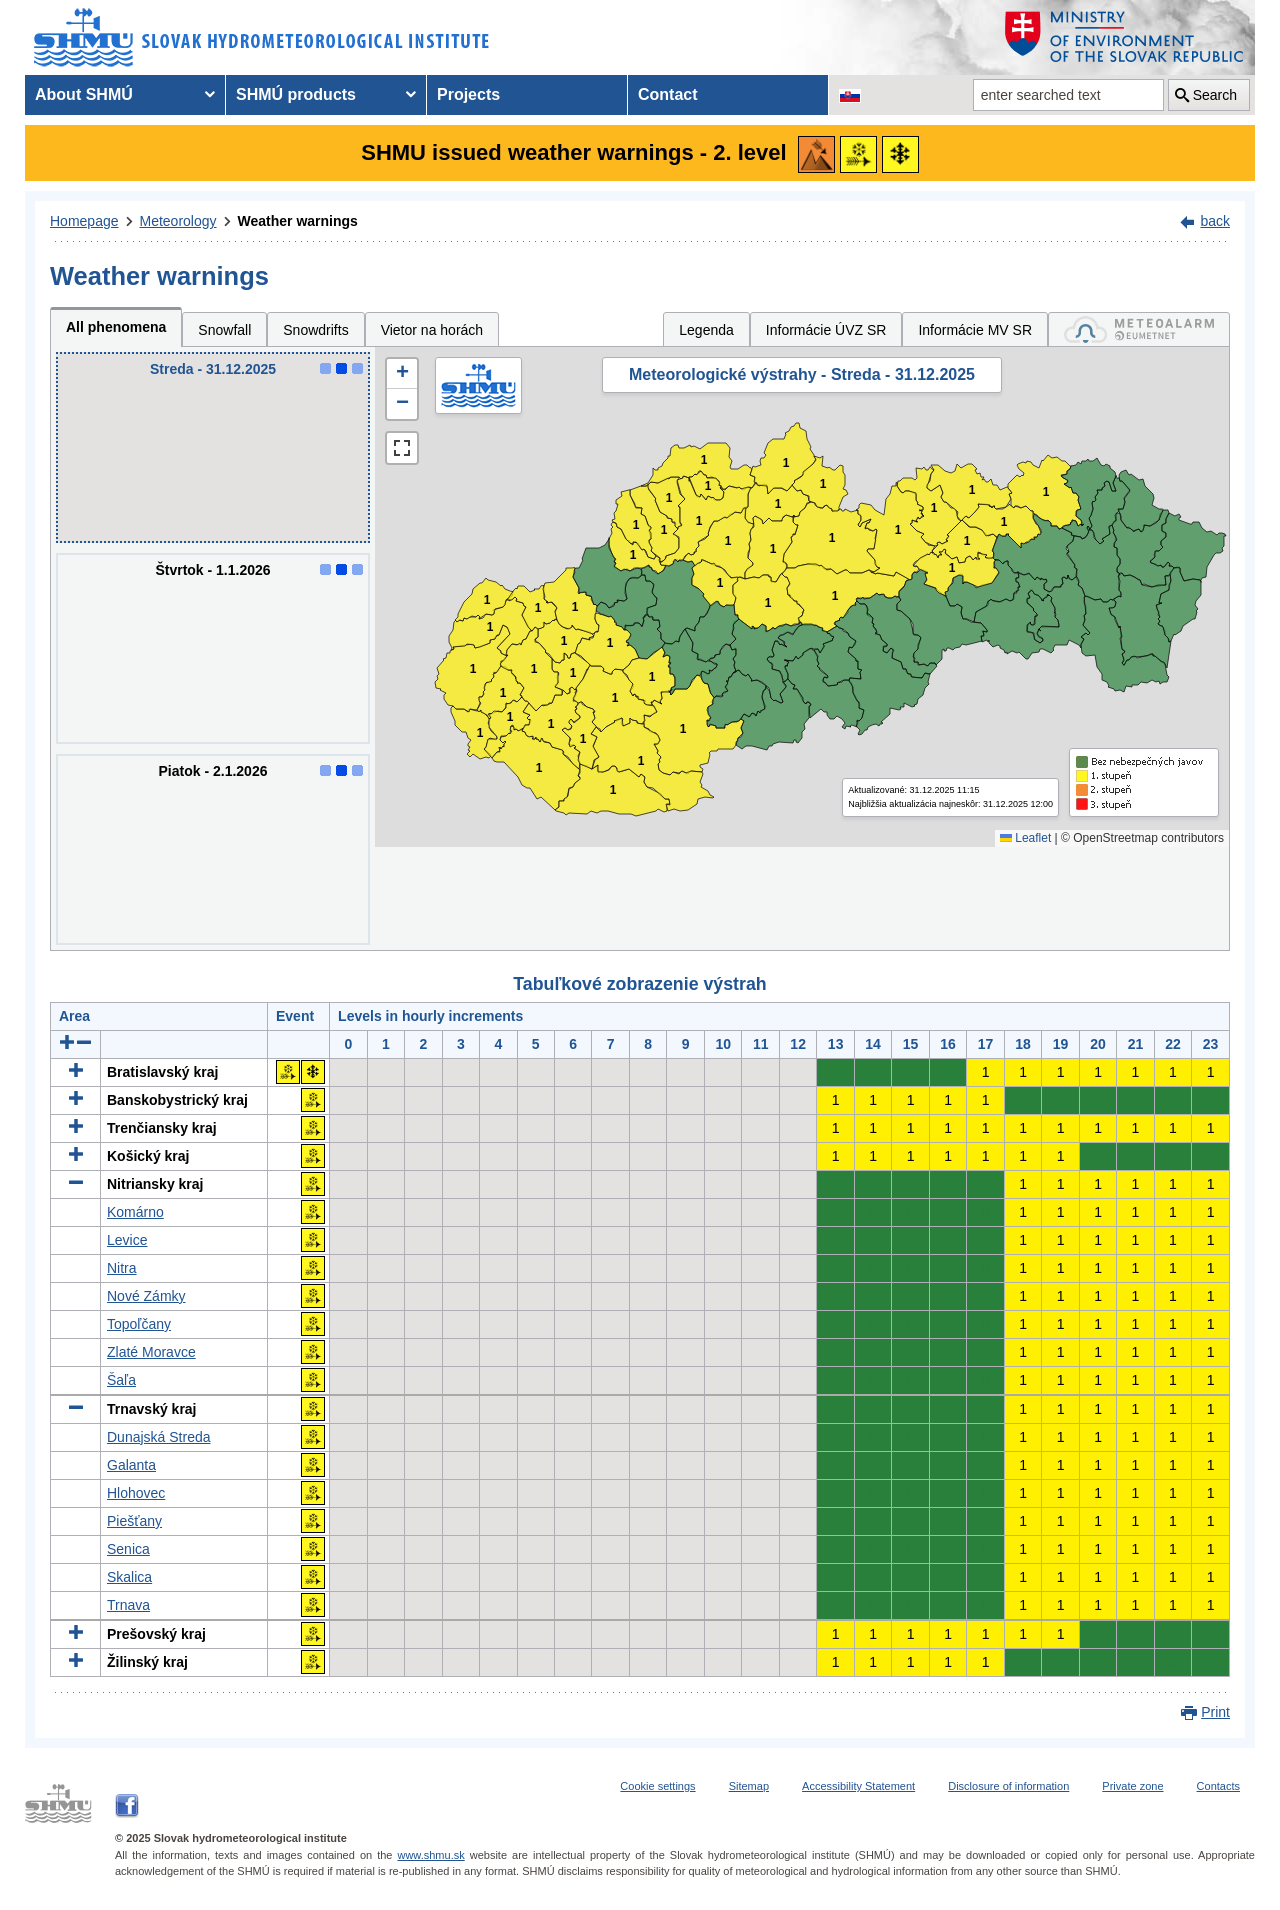  What do you see at coordinates (1215, 95) in the screenshot?
I see `Search` at bounding box center [1215, 95].